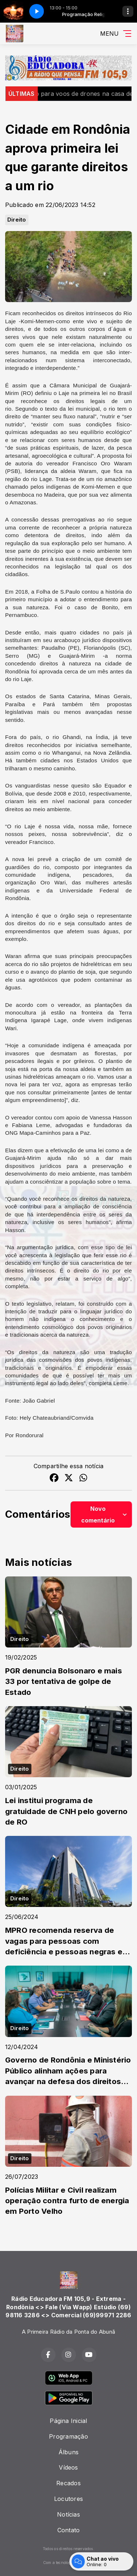  Describe the element at coordinates (68, 2452) in the screenshot. I see `Álbuns` at that location.